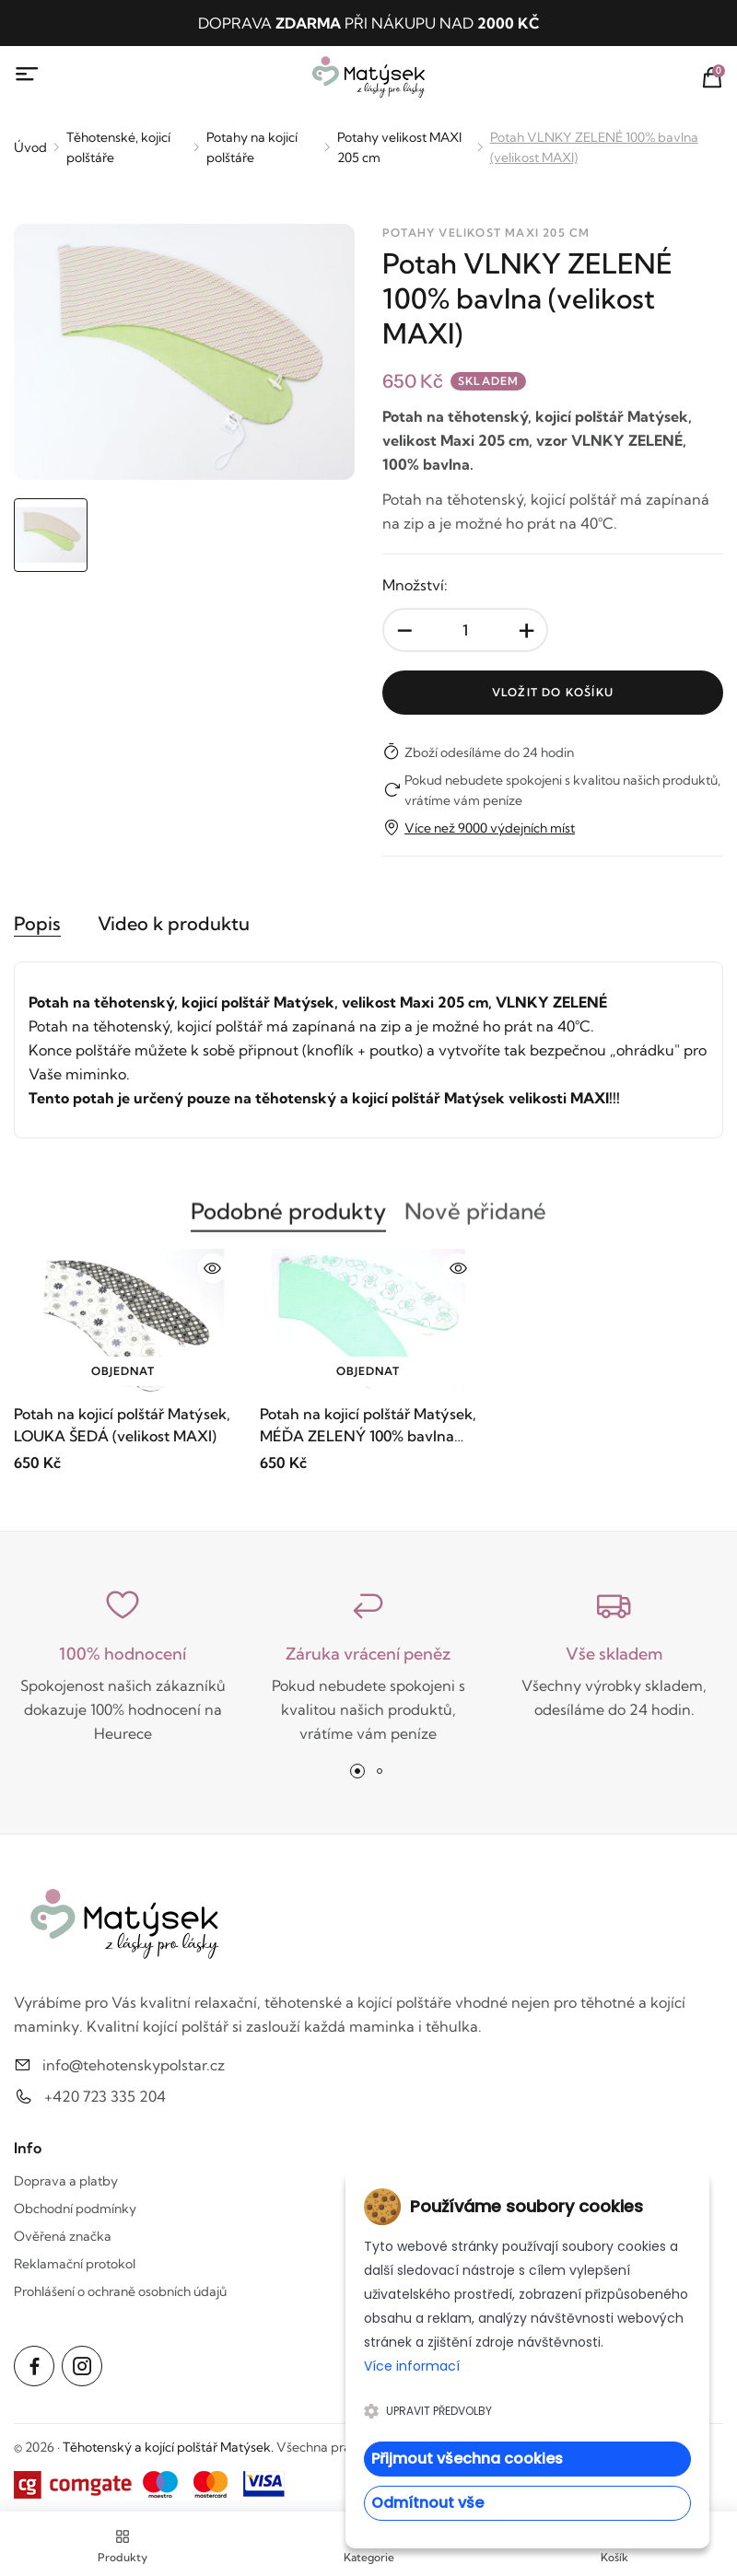 The height and width of the screenshot is (2576, 737). What do you see at coordinates (357, 1771) in the screenshot?
I see `[button]` at bounding box center [357, 1771].